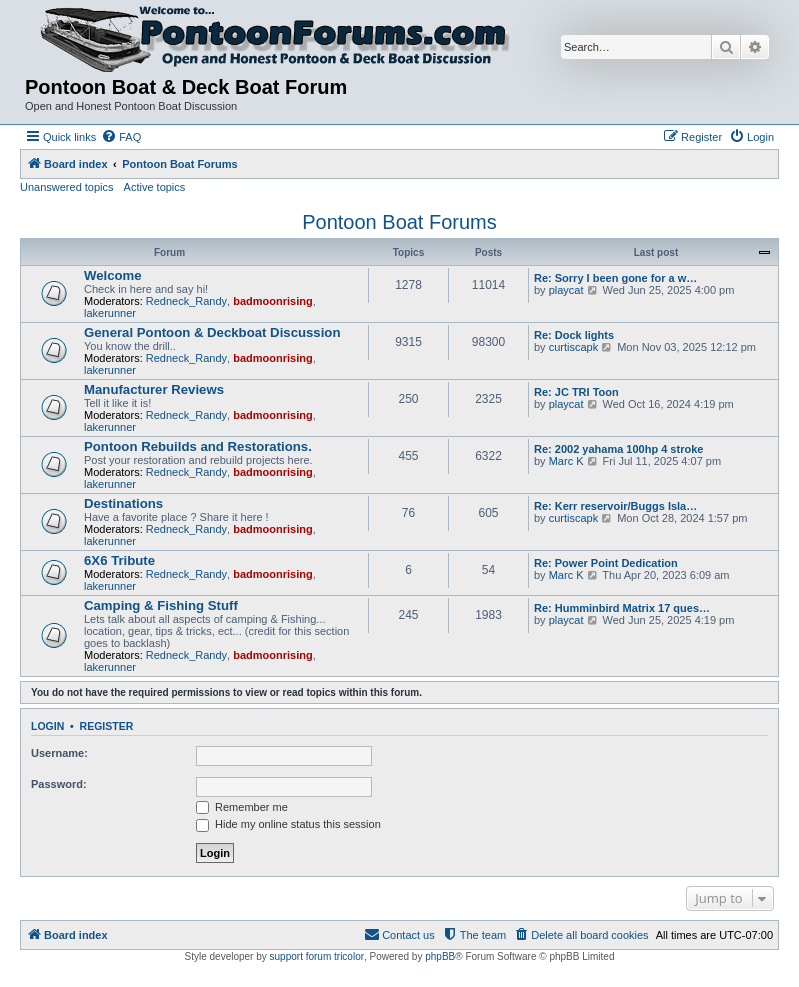 This screenshot has height=987, width=799. I want to click on Pontoon Rebuilds and Restorations., so click(198, 446).